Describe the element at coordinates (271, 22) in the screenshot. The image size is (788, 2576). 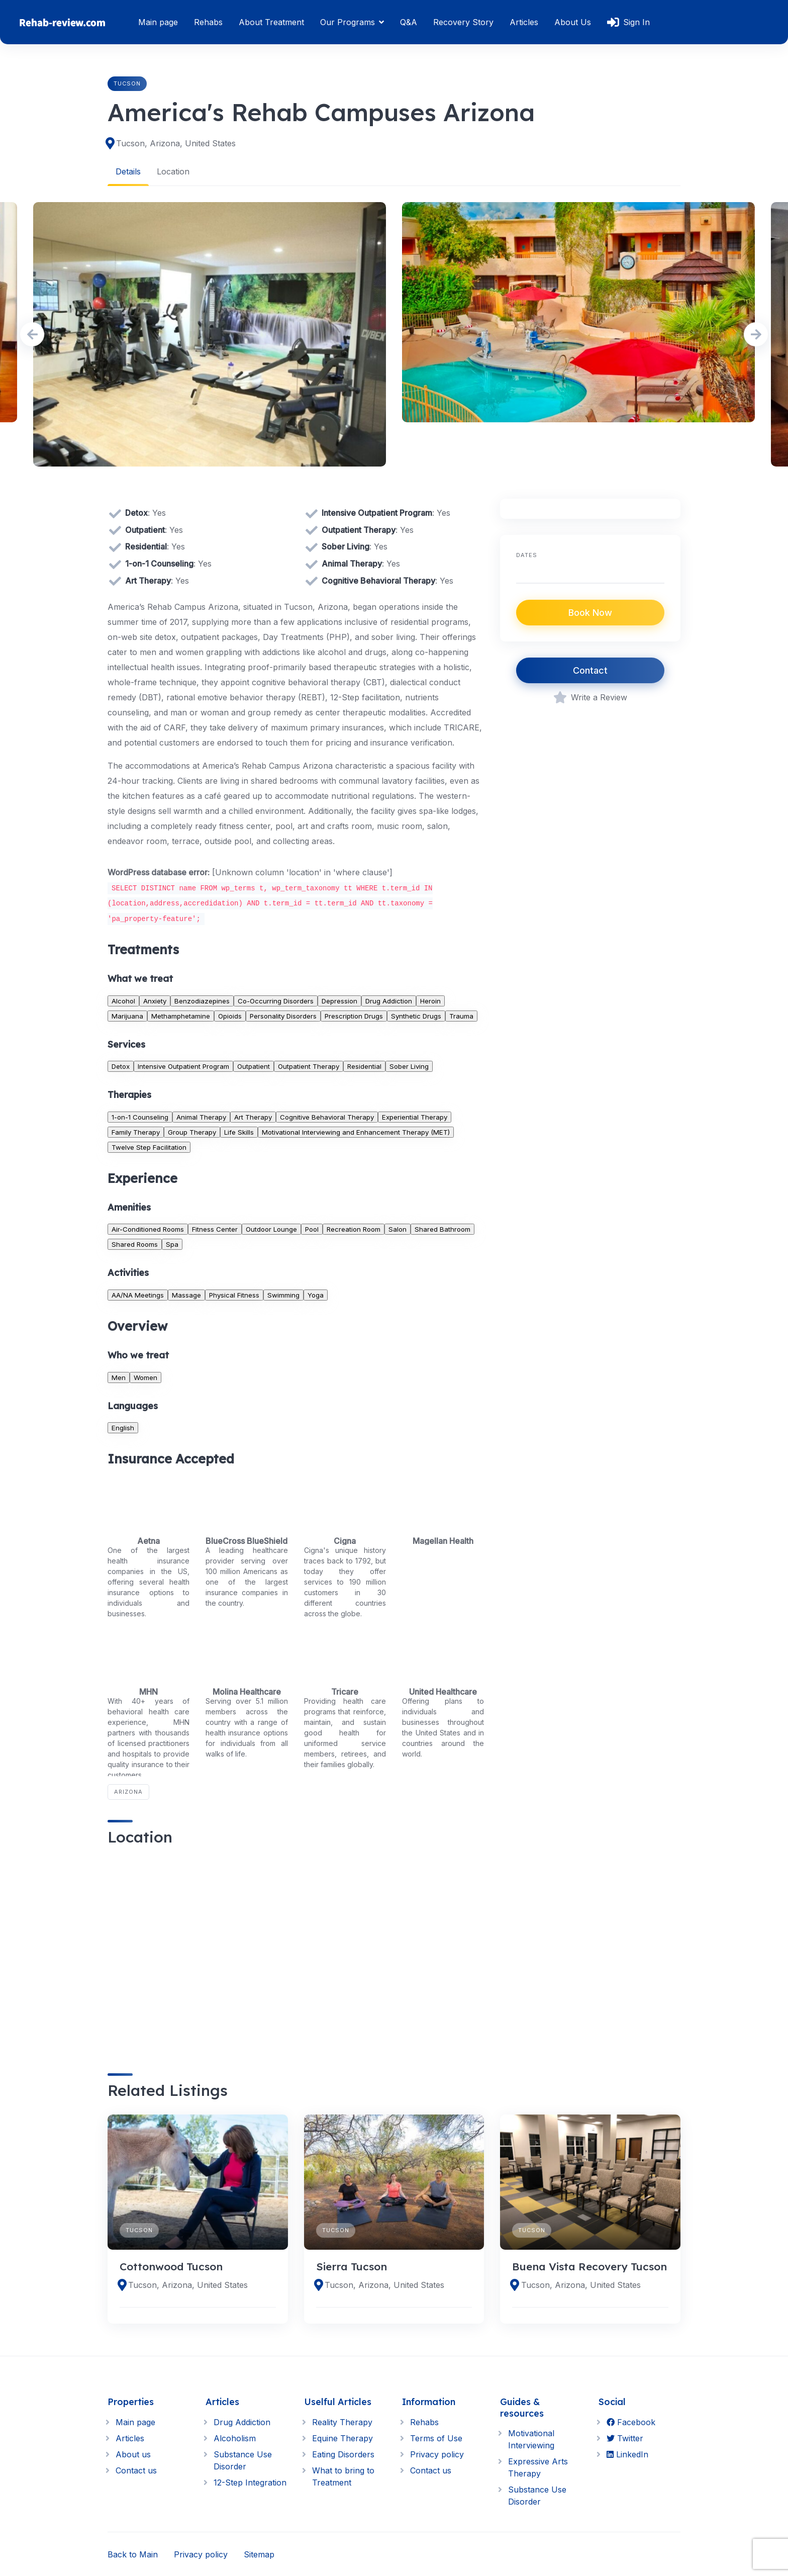
I see `About Treatment` at that location.